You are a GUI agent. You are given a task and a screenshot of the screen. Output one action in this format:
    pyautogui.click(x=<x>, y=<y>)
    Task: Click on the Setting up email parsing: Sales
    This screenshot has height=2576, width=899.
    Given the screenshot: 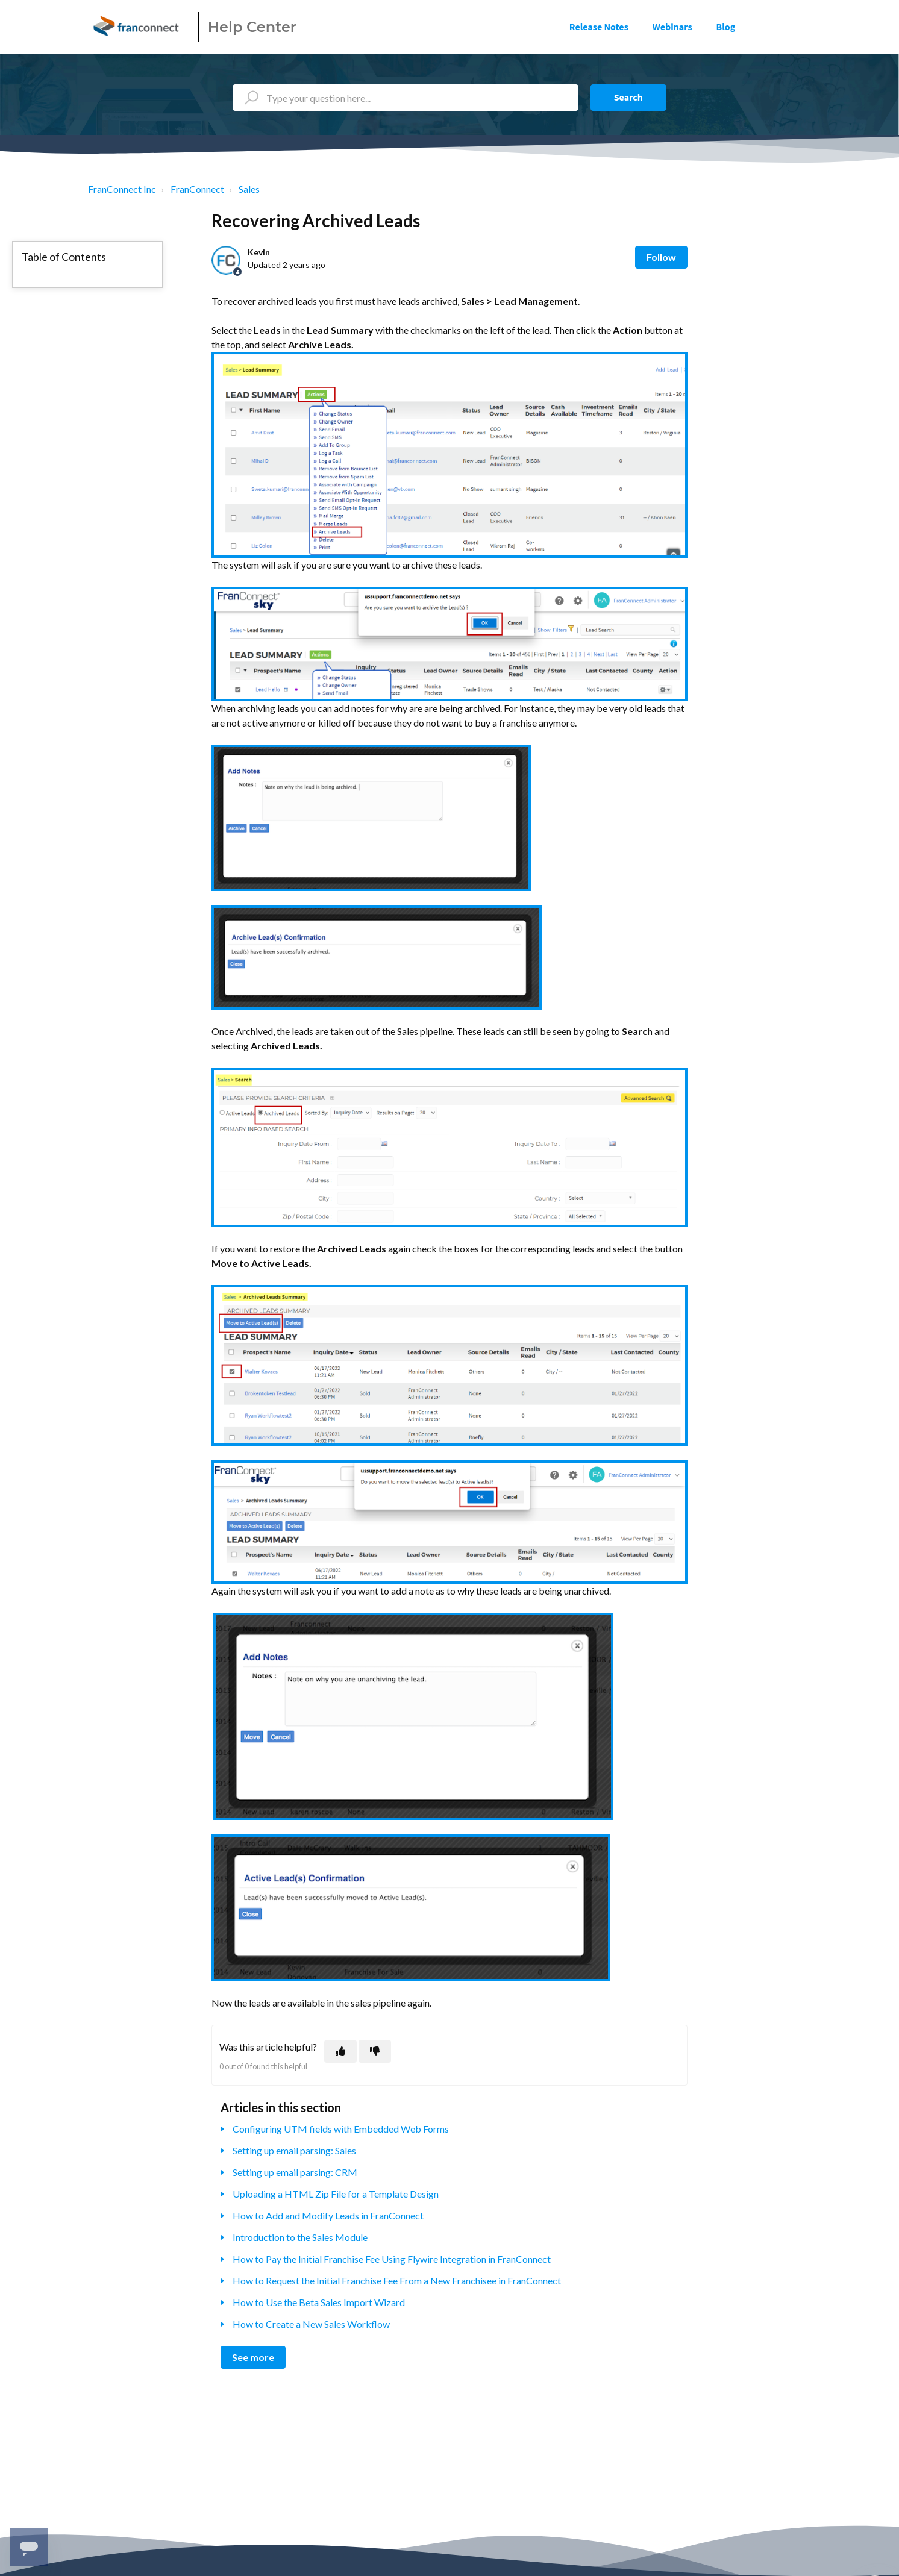 What is the action you would take?
    pyautogui.click(x=294, y=2150)
    